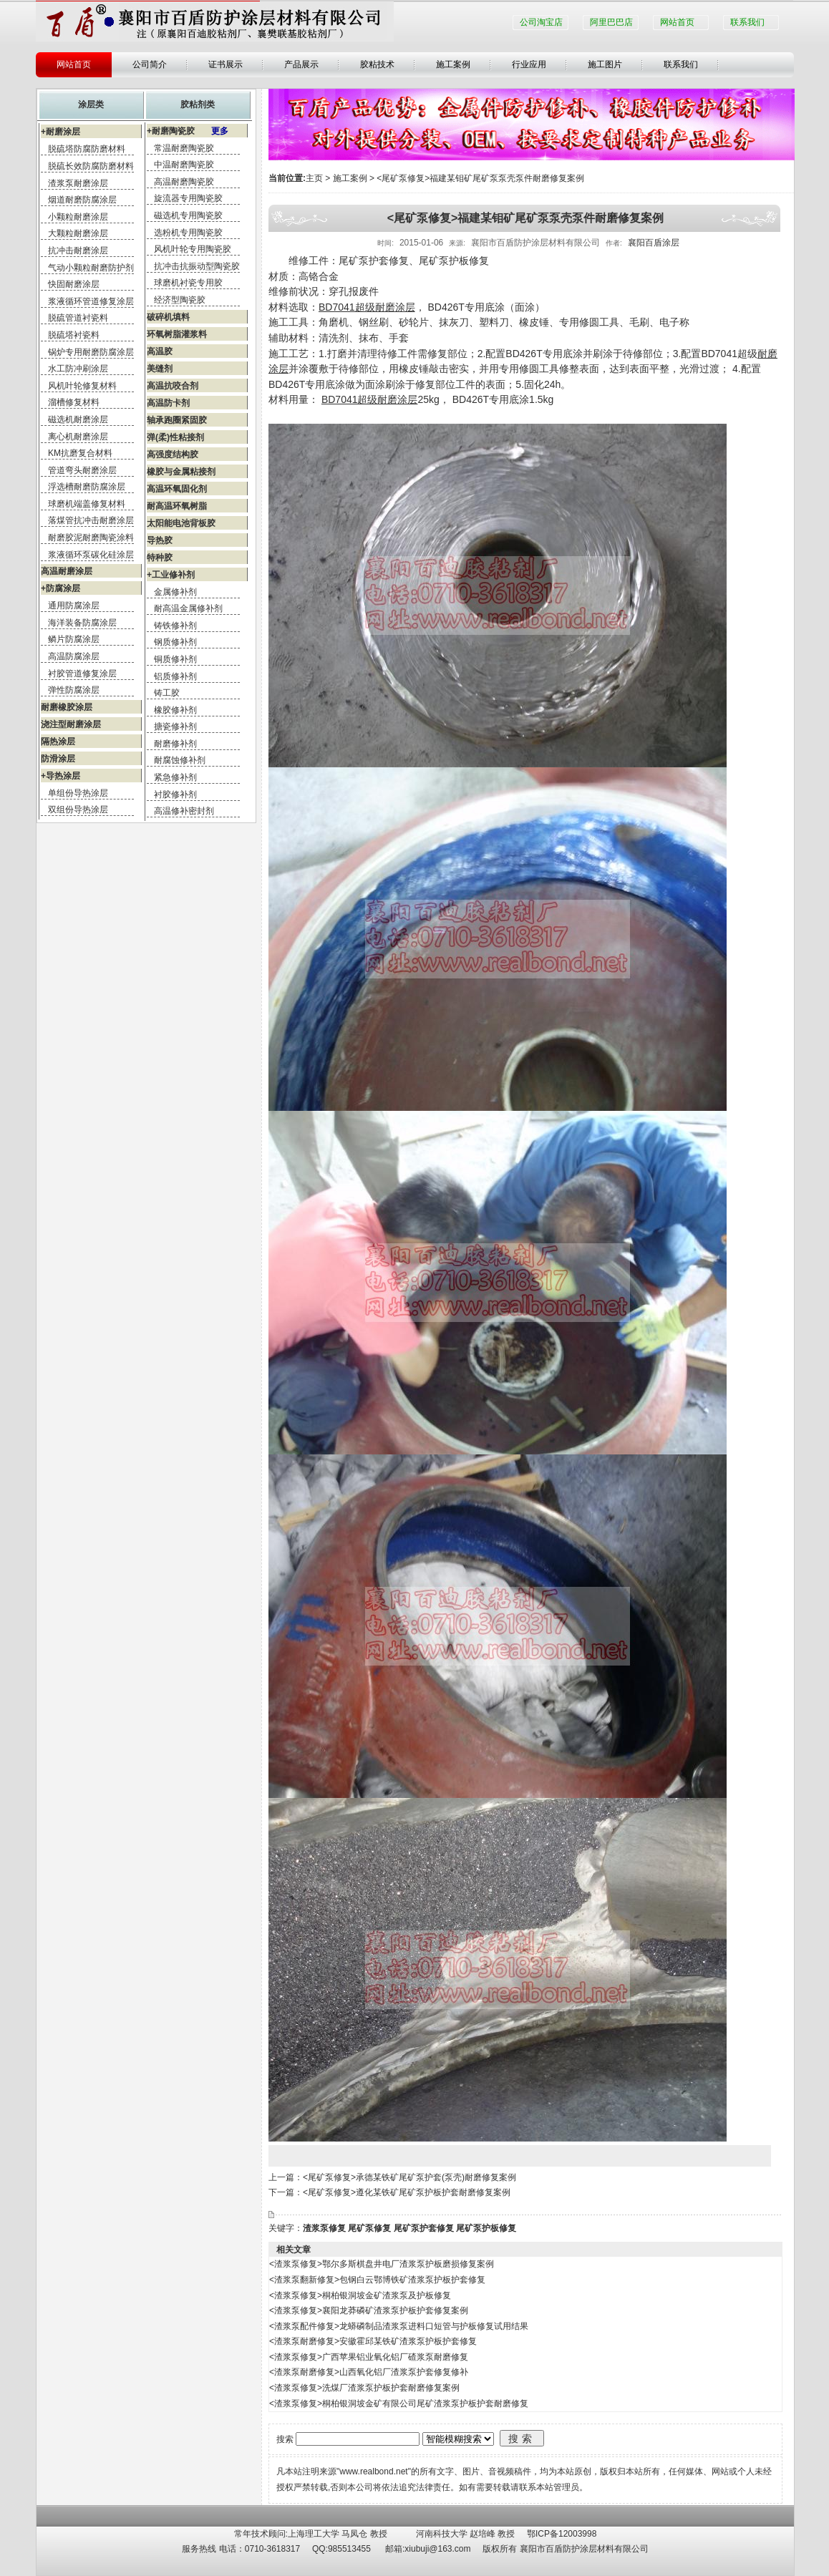 The width and height of the screenshot is (829, 2576). What do you see at coordinates (181, 523) in the screenshot?
I see `太阳能电池背板胶` at bounding box center [181, 523].